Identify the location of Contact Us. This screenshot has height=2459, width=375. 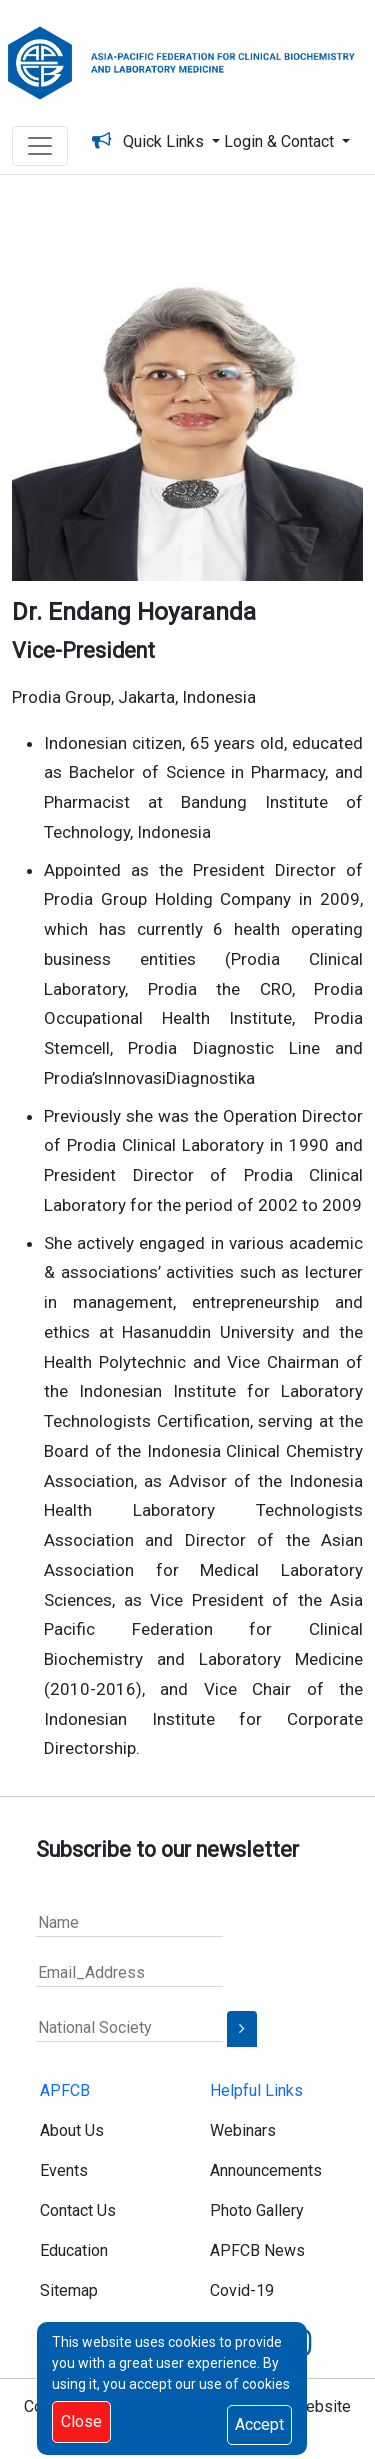
(78, 2210).